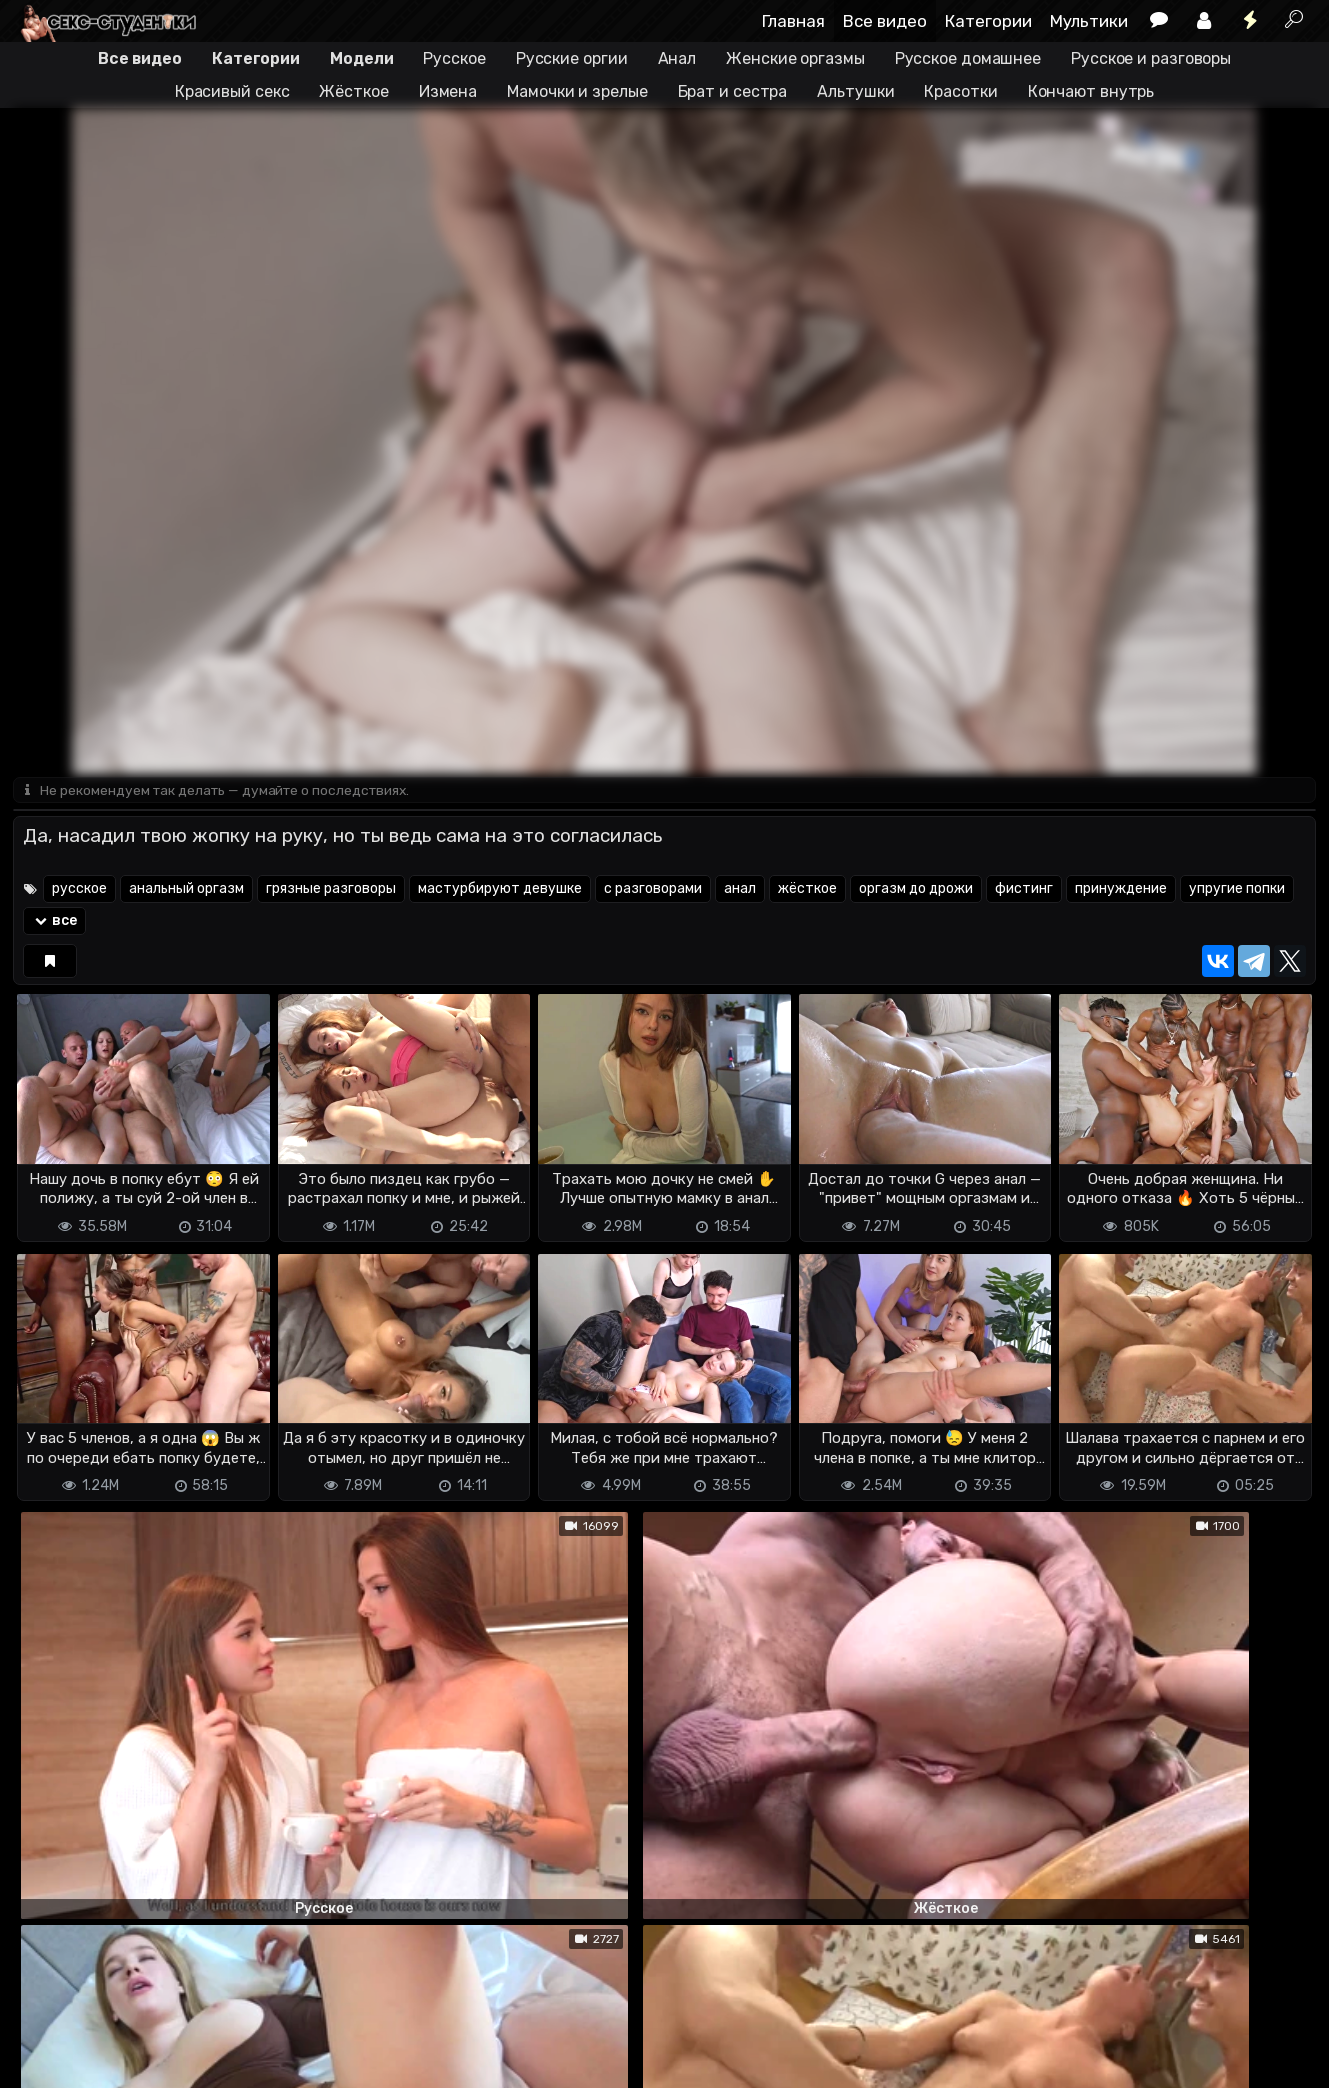 This screenshot has height=2088, width=1329. What do you see at coordinates (1091, 91) in the screenshot?
I see `Кончают внутрь` at bounding box center [1091, 91].